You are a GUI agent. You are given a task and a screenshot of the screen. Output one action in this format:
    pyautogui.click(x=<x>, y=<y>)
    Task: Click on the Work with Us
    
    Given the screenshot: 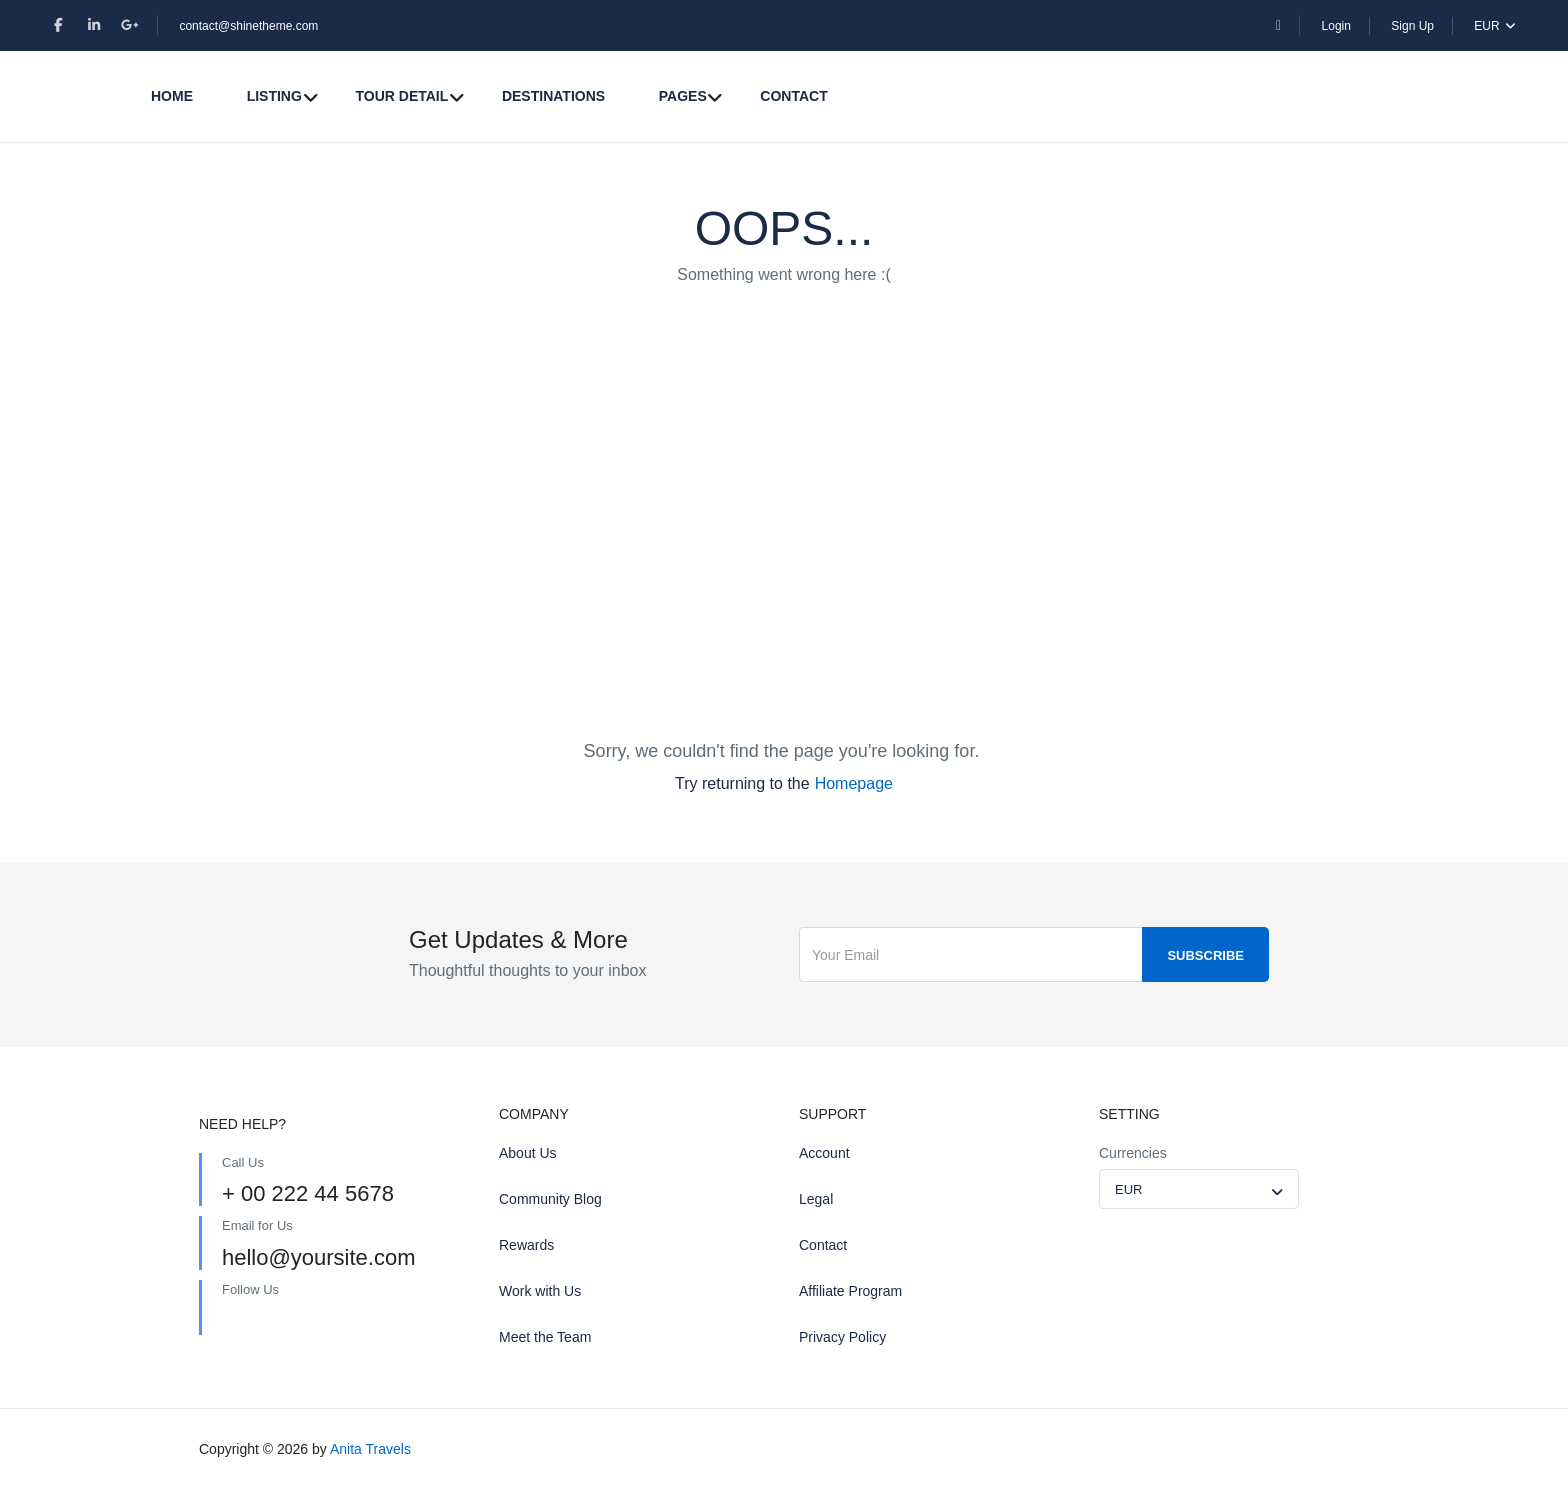 What is the action you would take?
    pyautogui.click(x=540, y=1291)
    